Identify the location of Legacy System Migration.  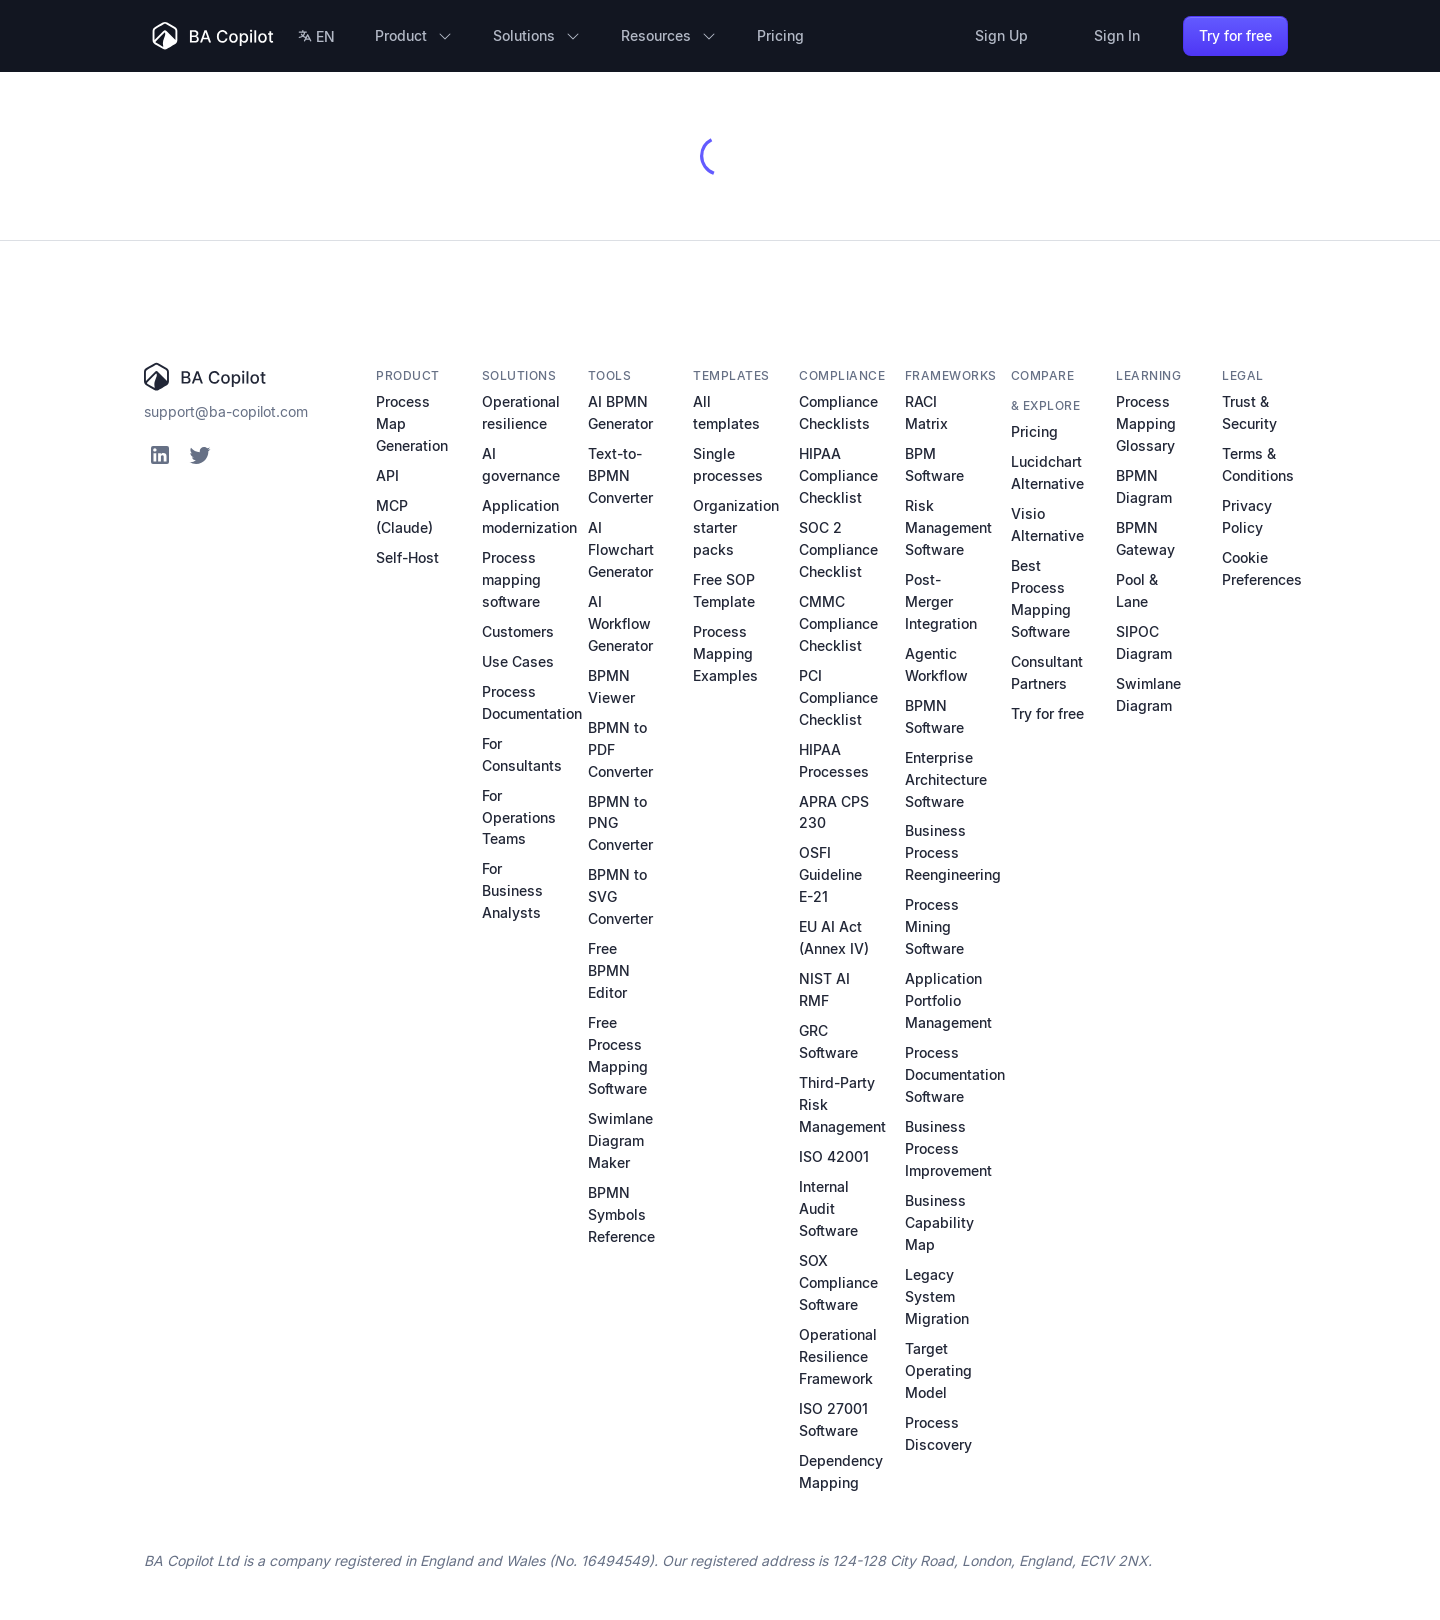
(937, 1296).